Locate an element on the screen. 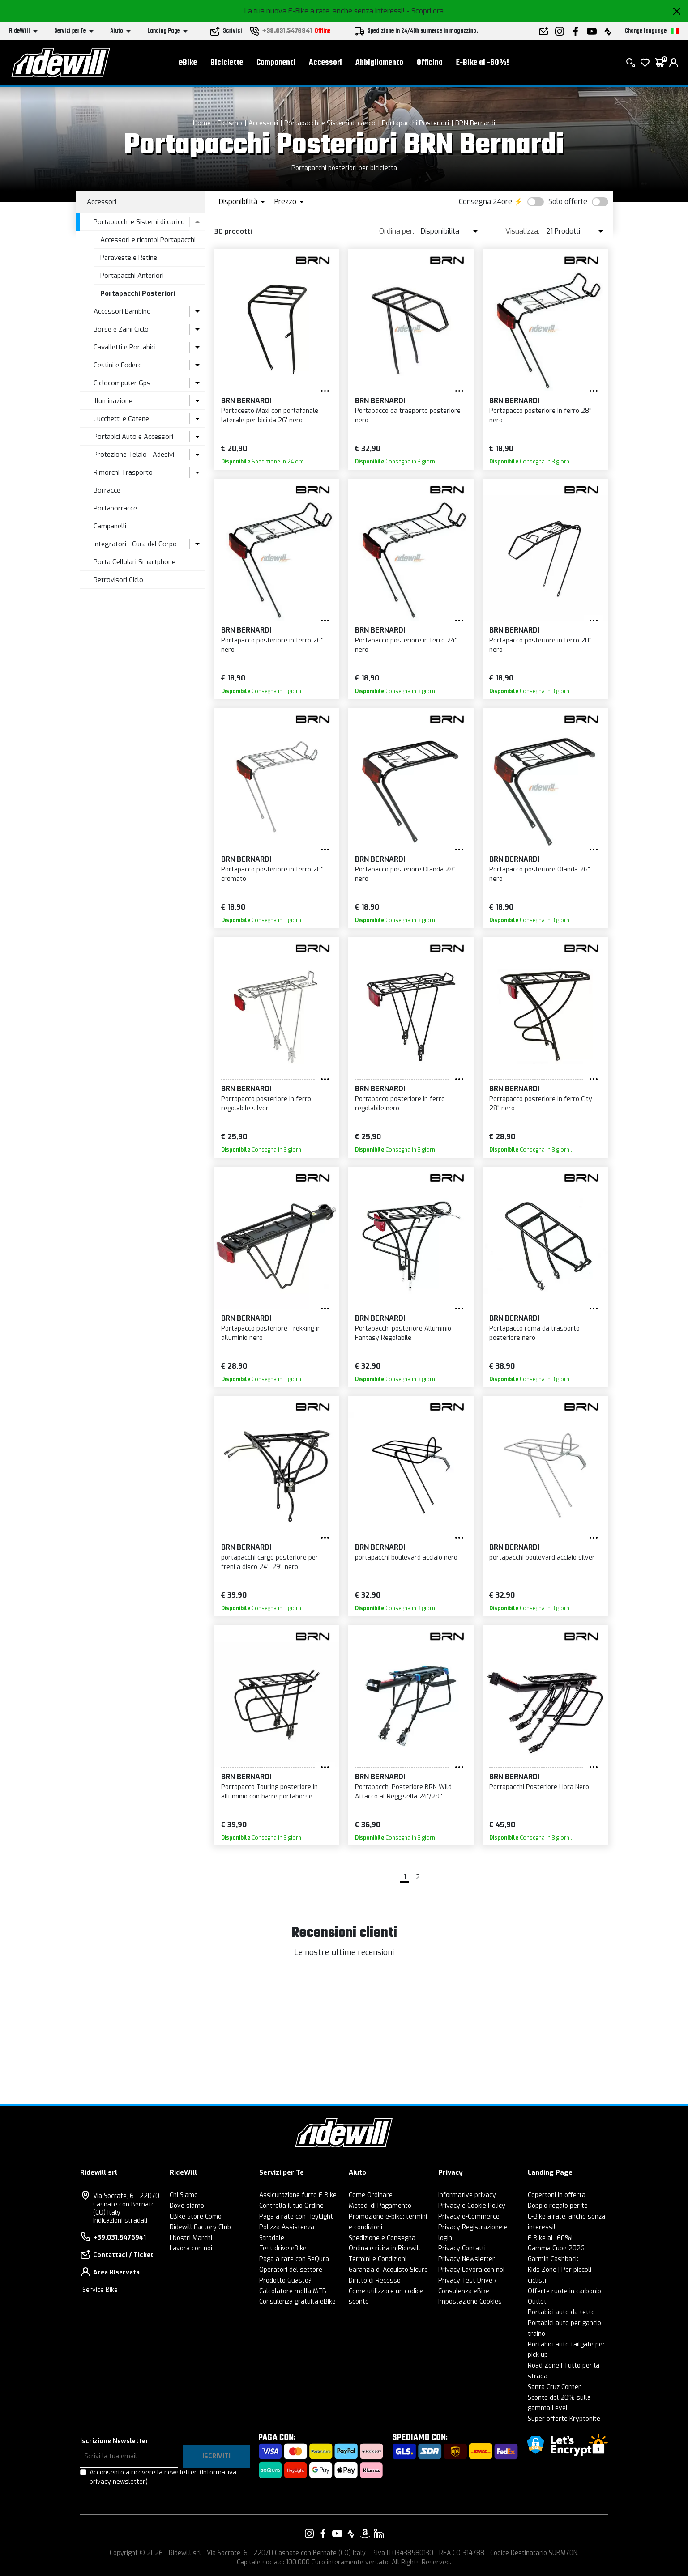 This screenshot has height=2576, width=688. E-Bike al -60%! is located at coordinates (482, 62).